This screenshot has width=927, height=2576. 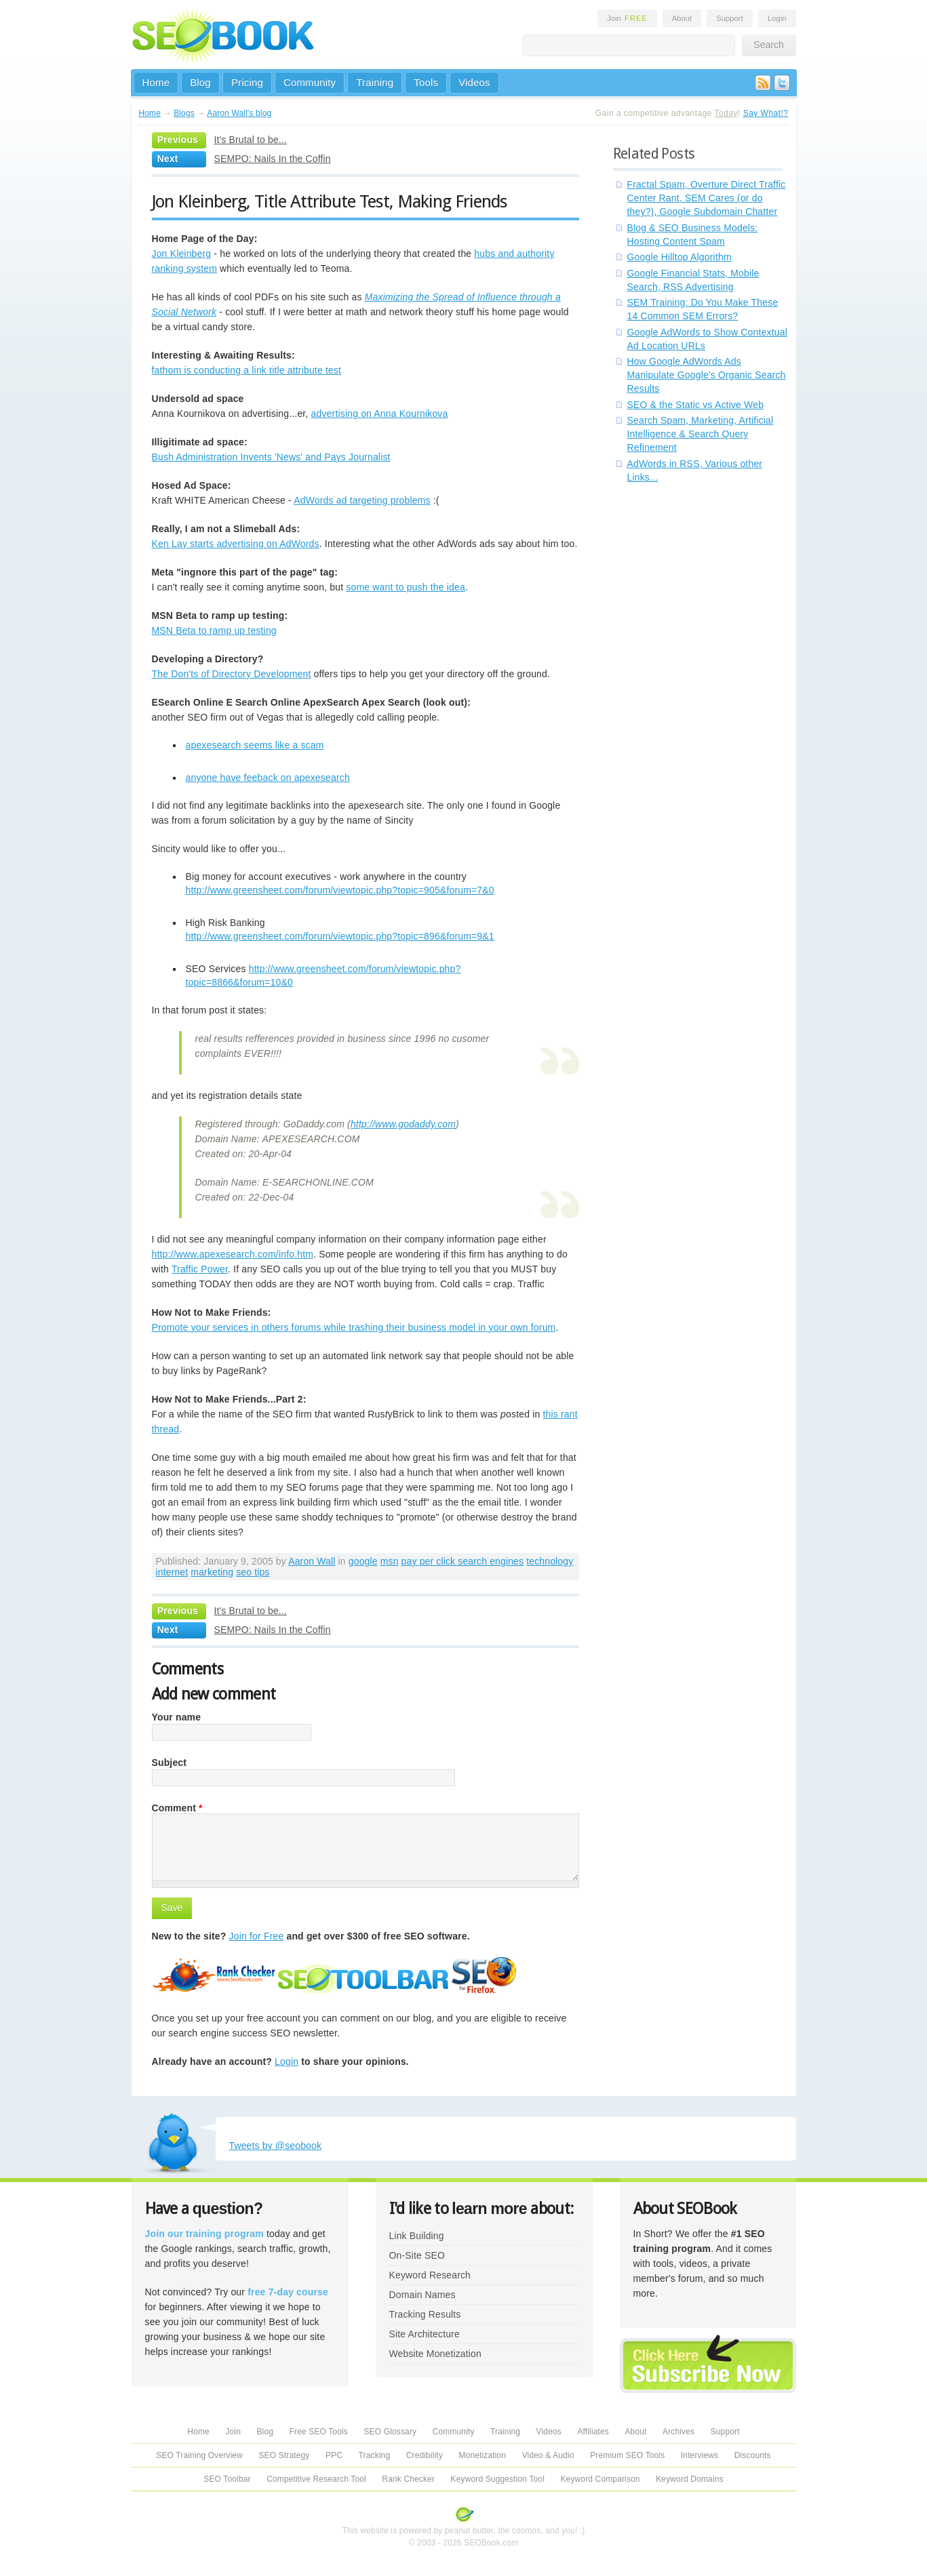 I want to click on Affiliates, so click(x=593, y=2431).